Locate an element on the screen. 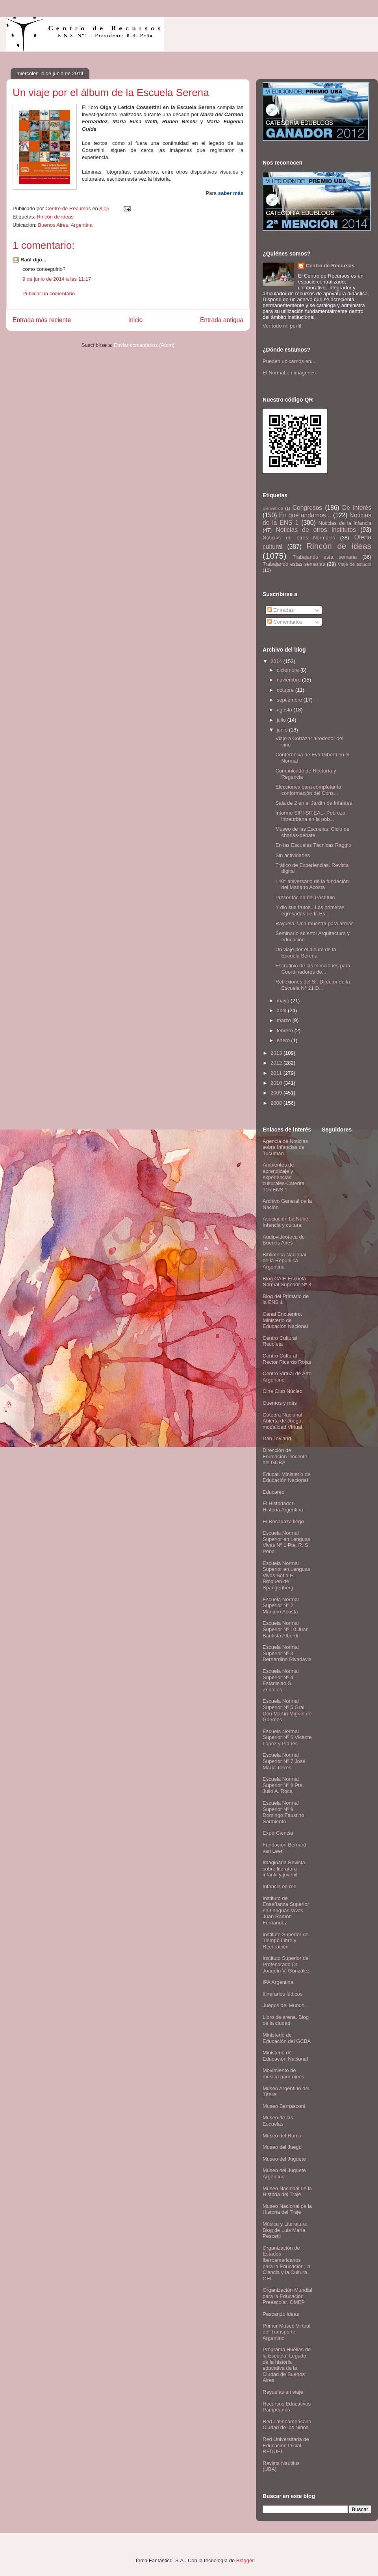 This screenshot has height=2576, width=378. Imaginaria.Revista sobre literatura infantil y juvenil is located at coordinates (284, 1868).